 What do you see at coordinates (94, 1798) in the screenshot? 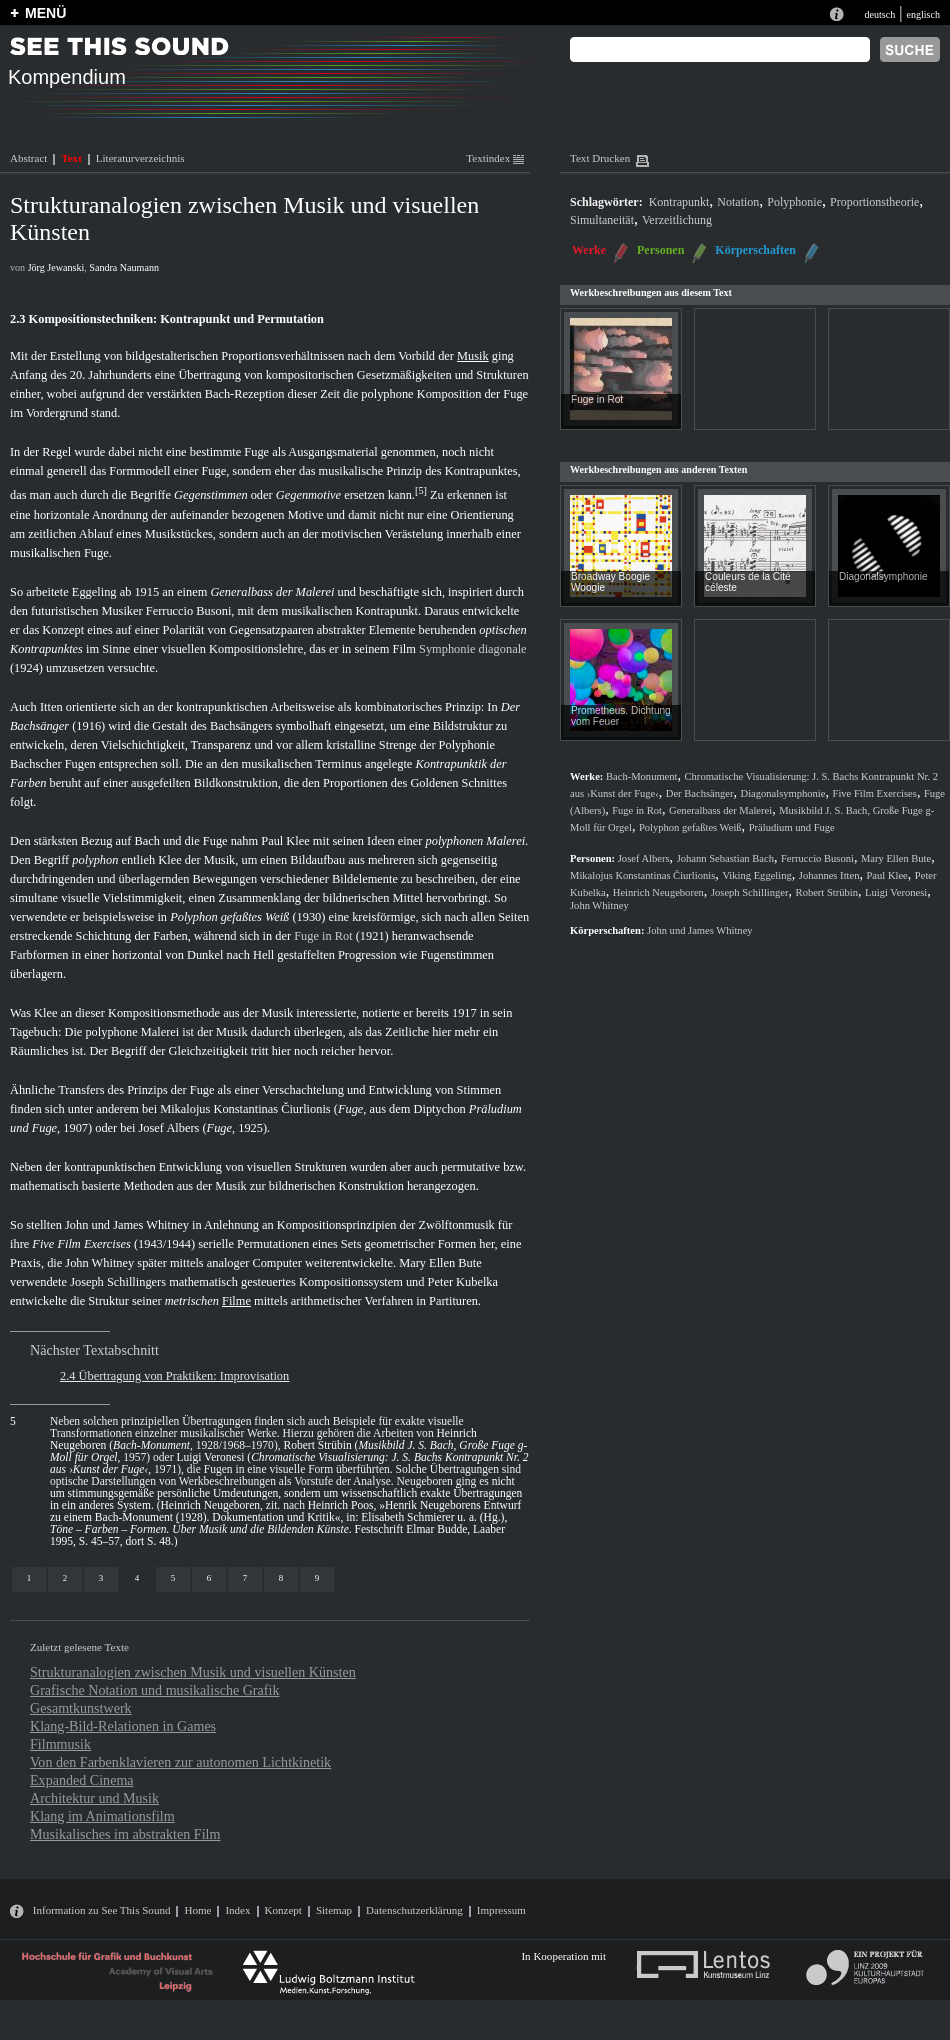
I see `Architektur und Musik` at bounding box center [94, 1798].